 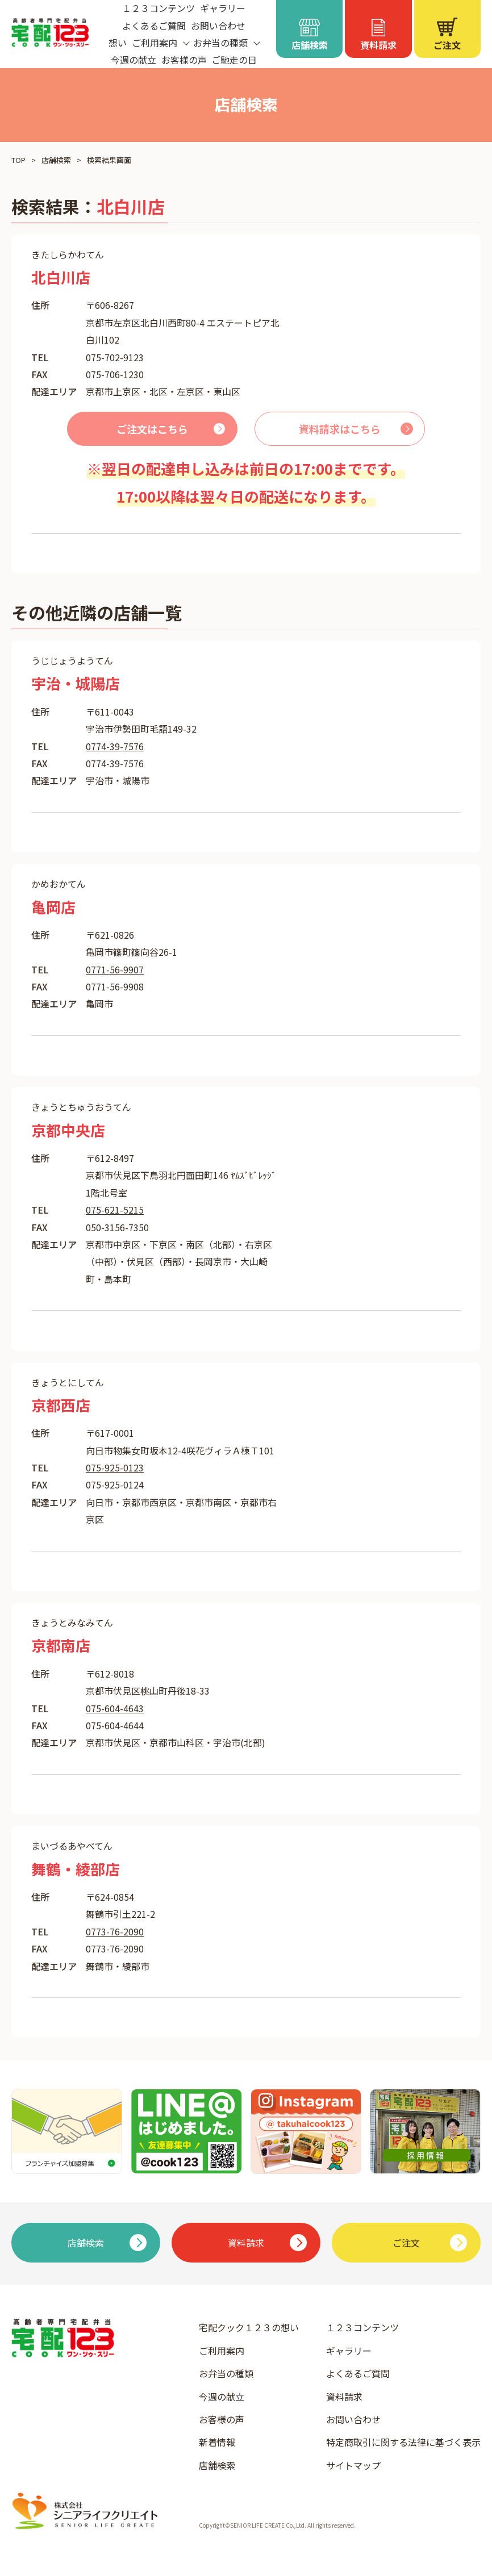 What do you see at coordinates (56, 159) in the screenshot?
I see `店舗検索` at bounding box center [56, 159].